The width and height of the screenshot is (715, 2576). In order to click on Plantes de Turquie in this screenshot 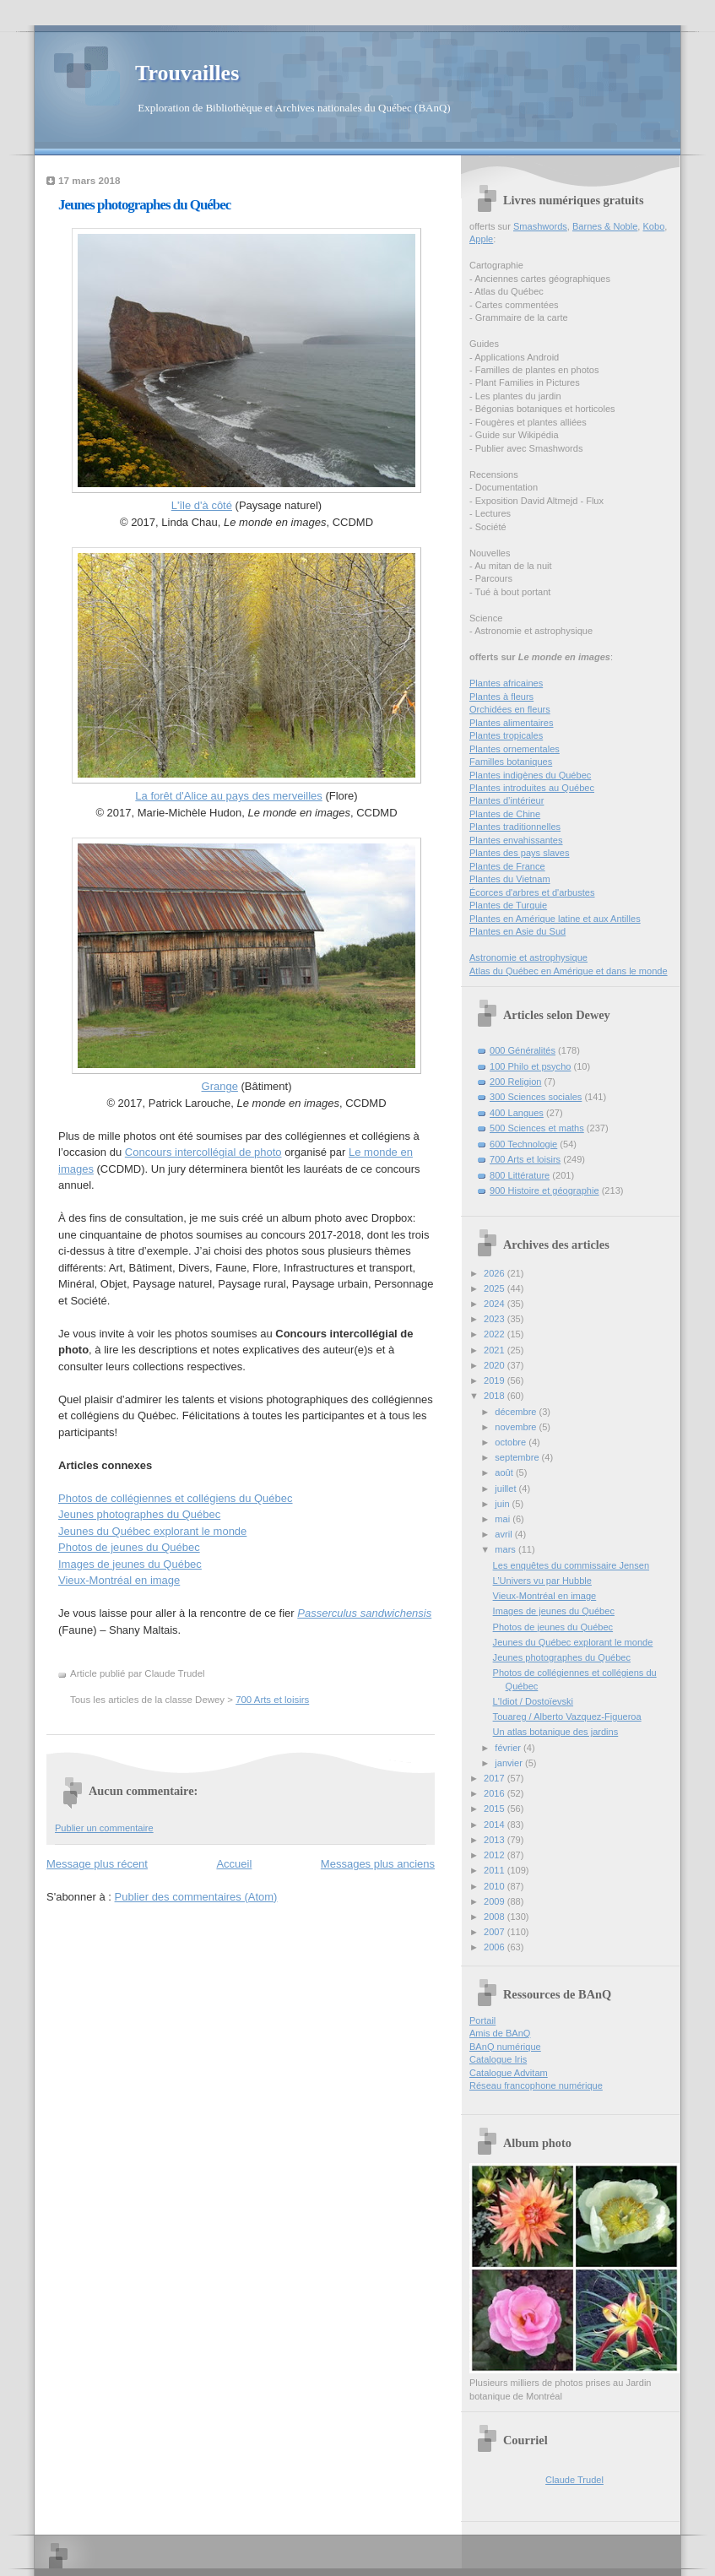, I will do `click(508, 905)`.